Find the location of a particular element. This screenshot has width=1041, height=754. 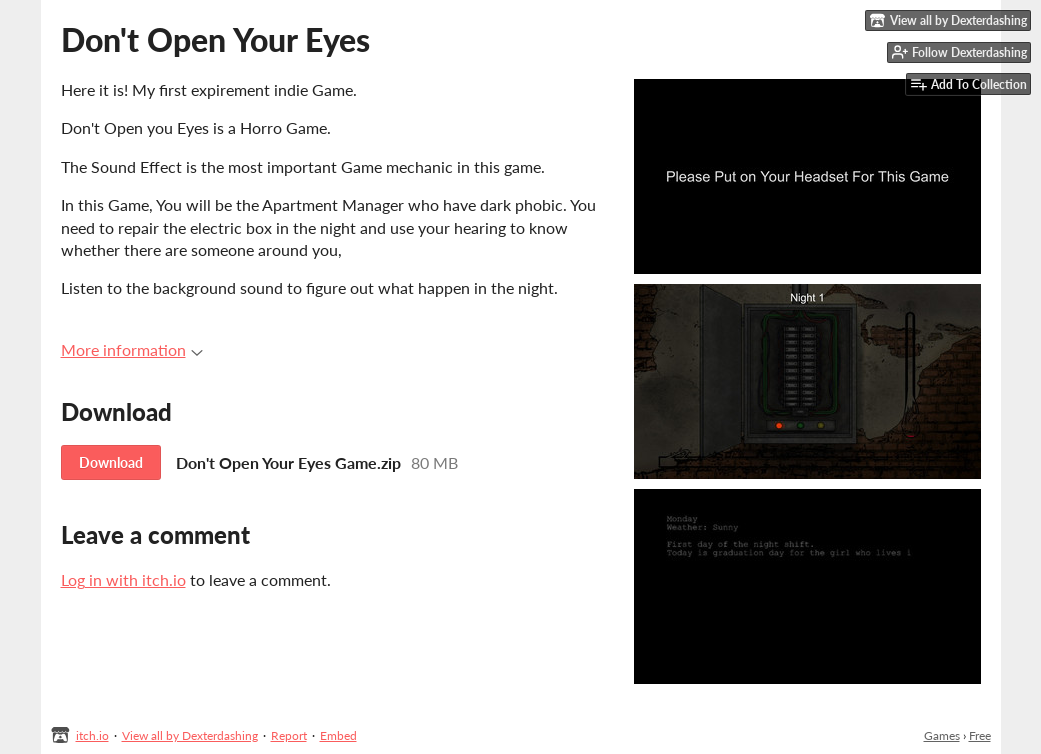

Games is located at coordinates (942, 735).